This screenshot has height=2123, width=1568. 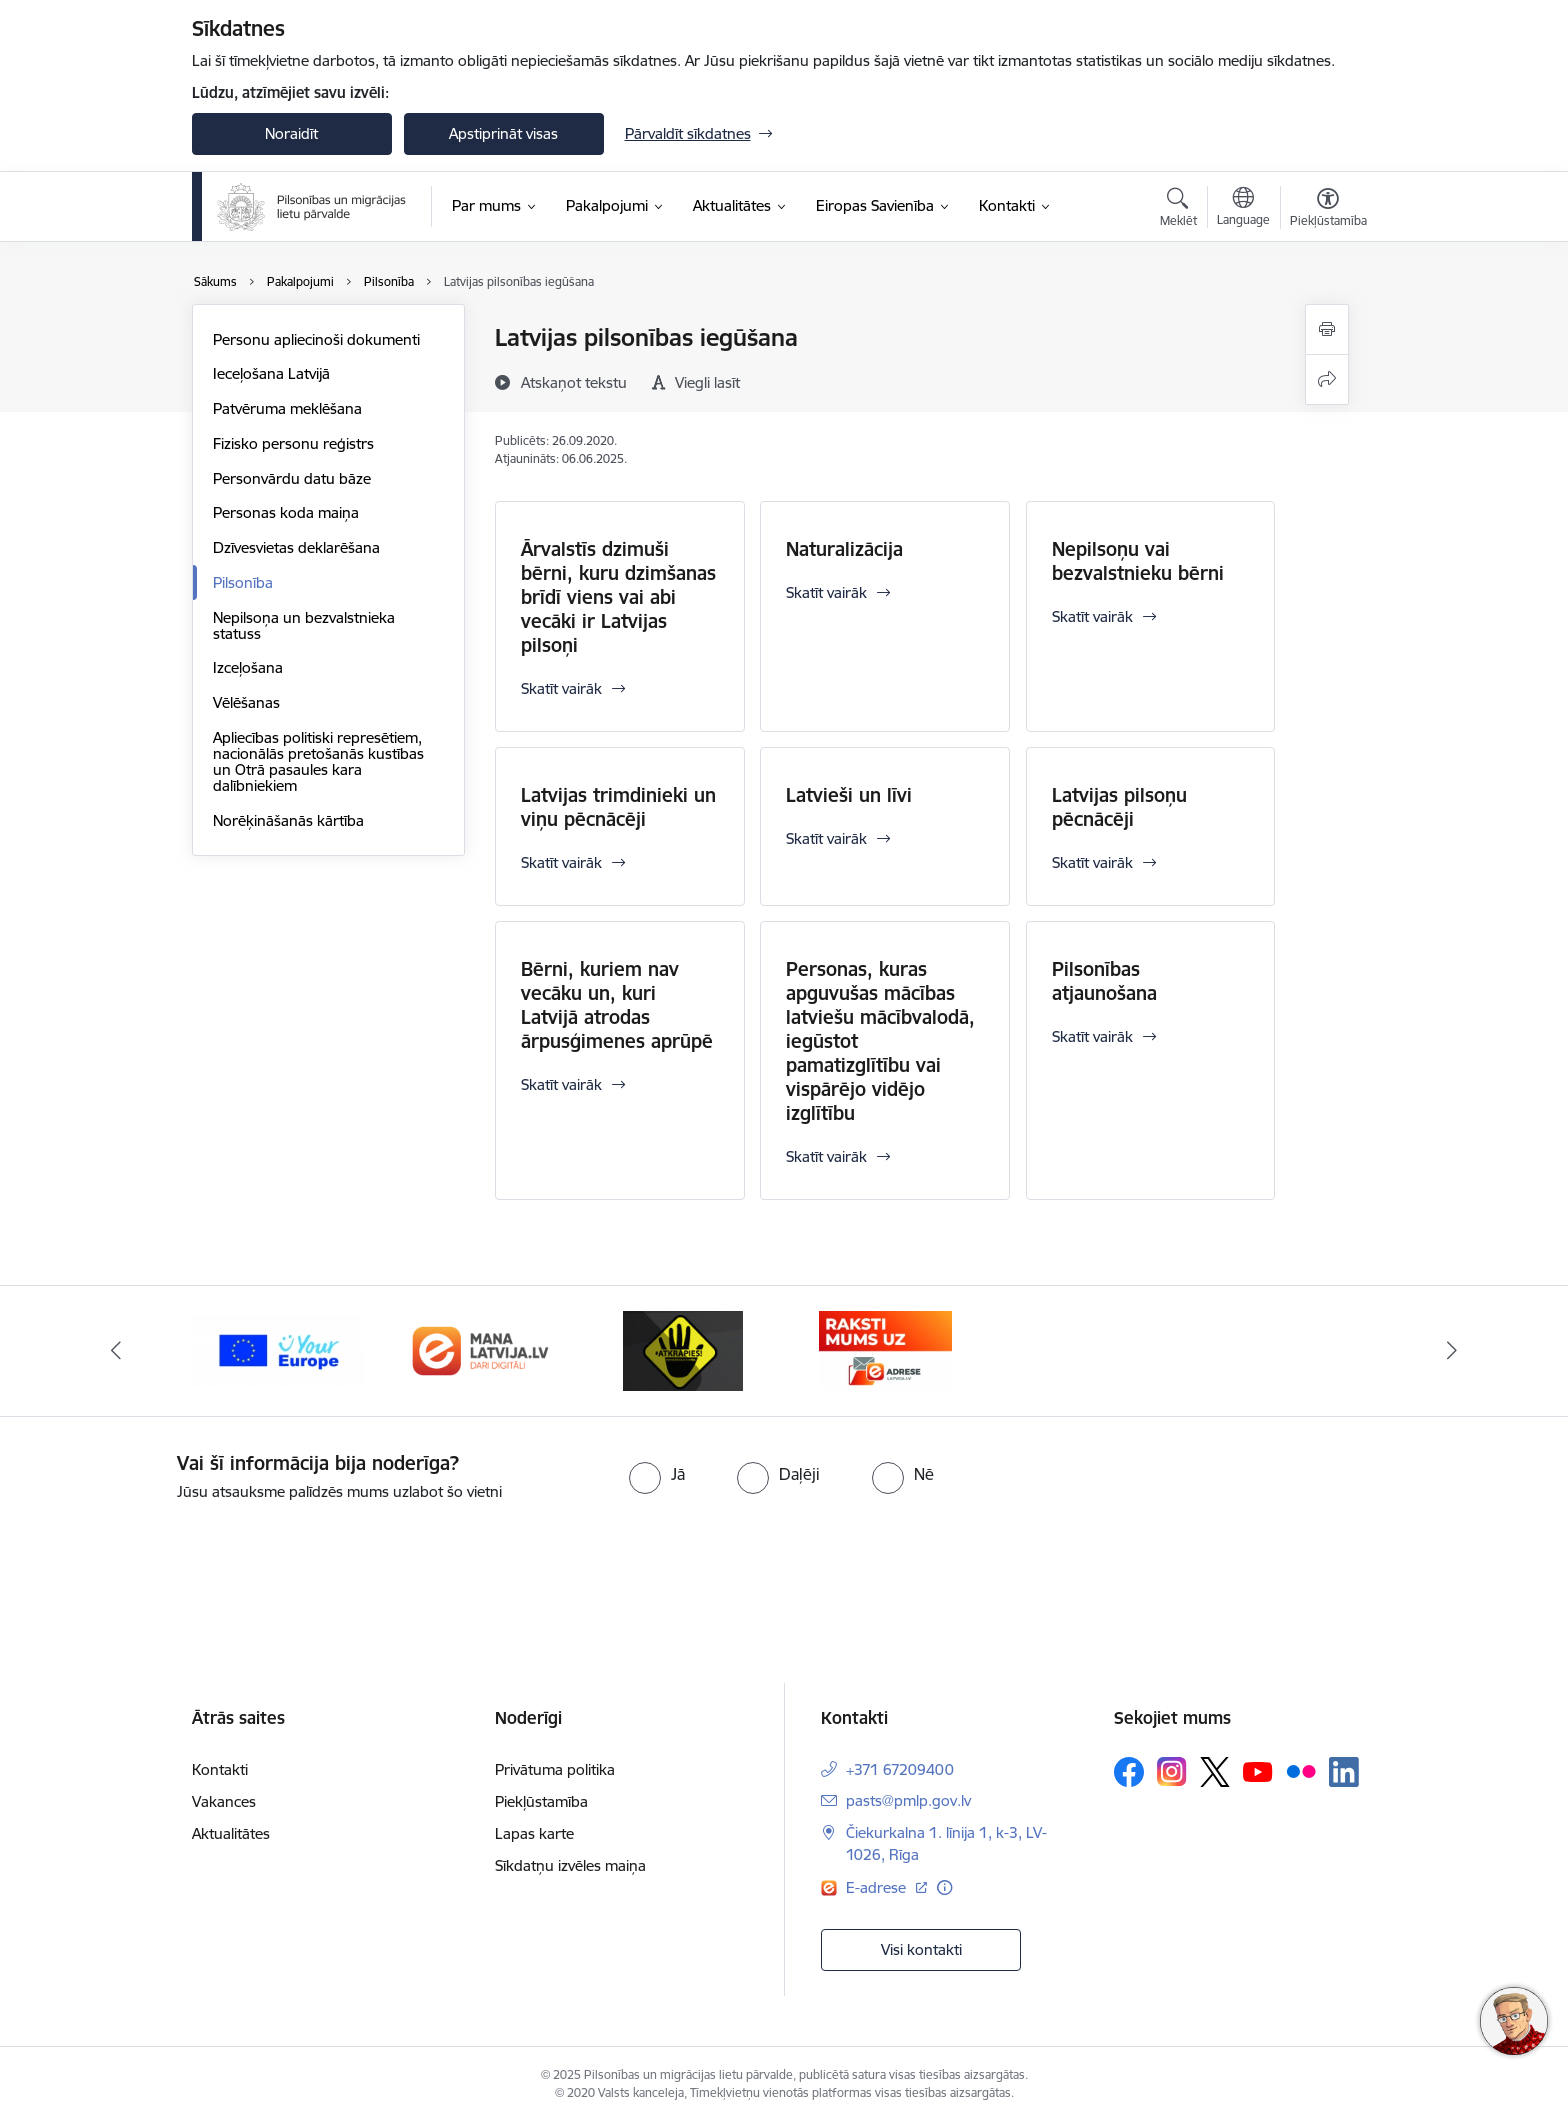 I want to click on Apstiprināt visas, so click(x=503, y=133).